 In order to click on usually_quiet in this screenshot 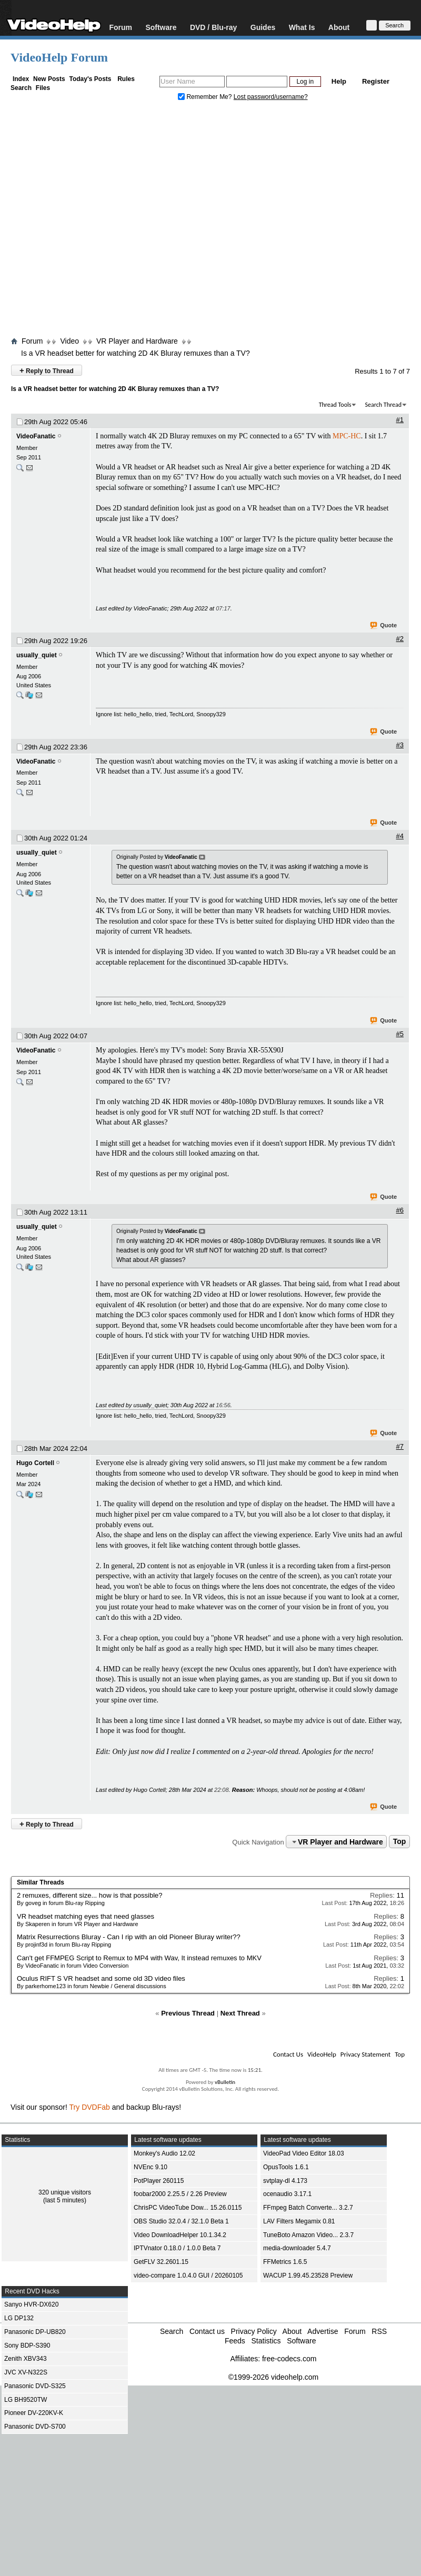, I will do `click(36, 655)`.